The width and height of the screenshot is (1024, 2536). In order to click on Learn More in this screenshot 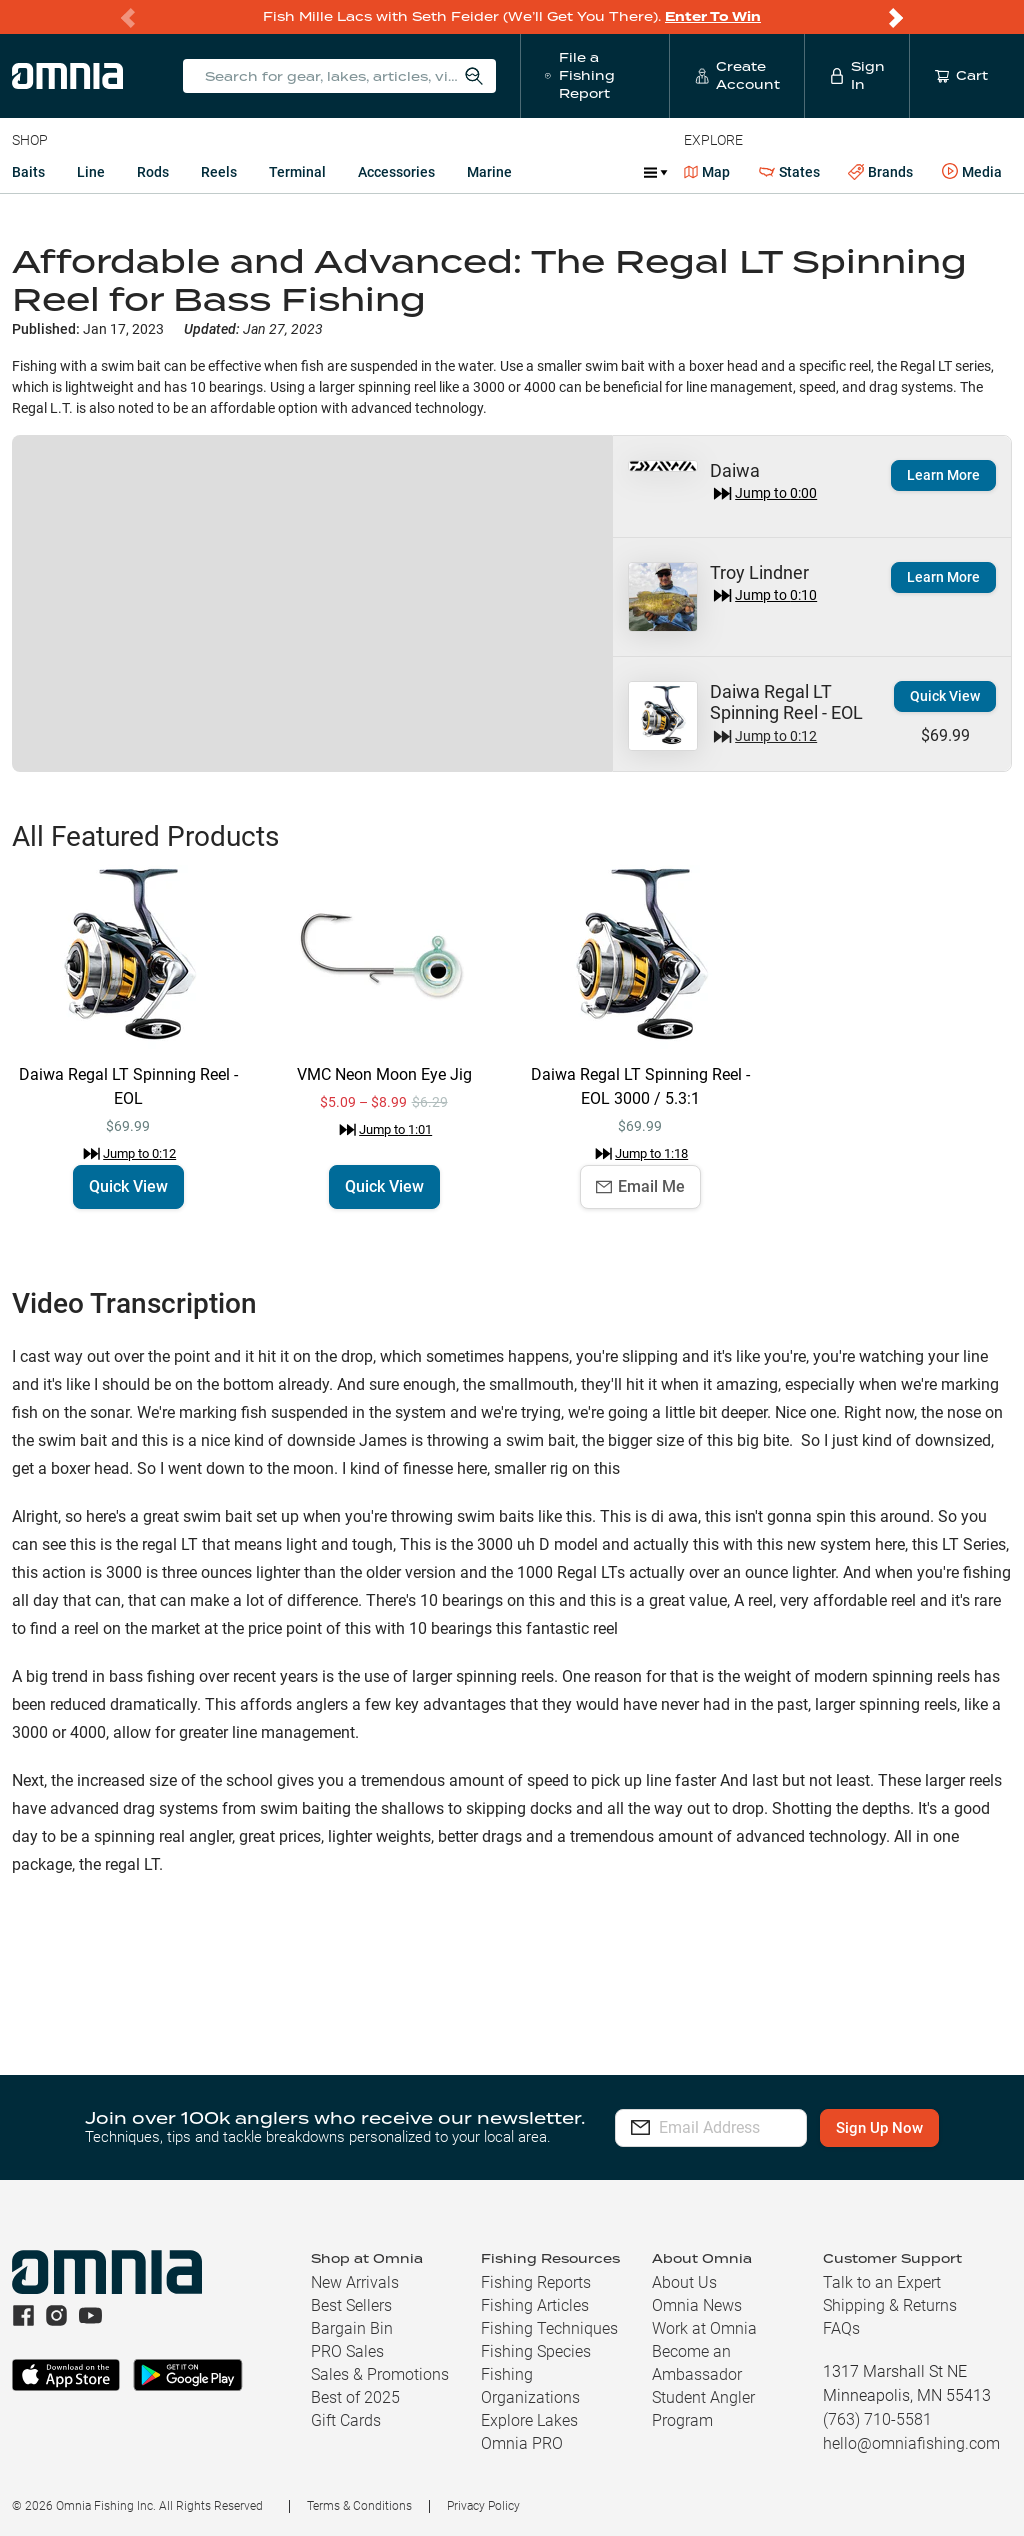, I will do `click(943, 475)`.